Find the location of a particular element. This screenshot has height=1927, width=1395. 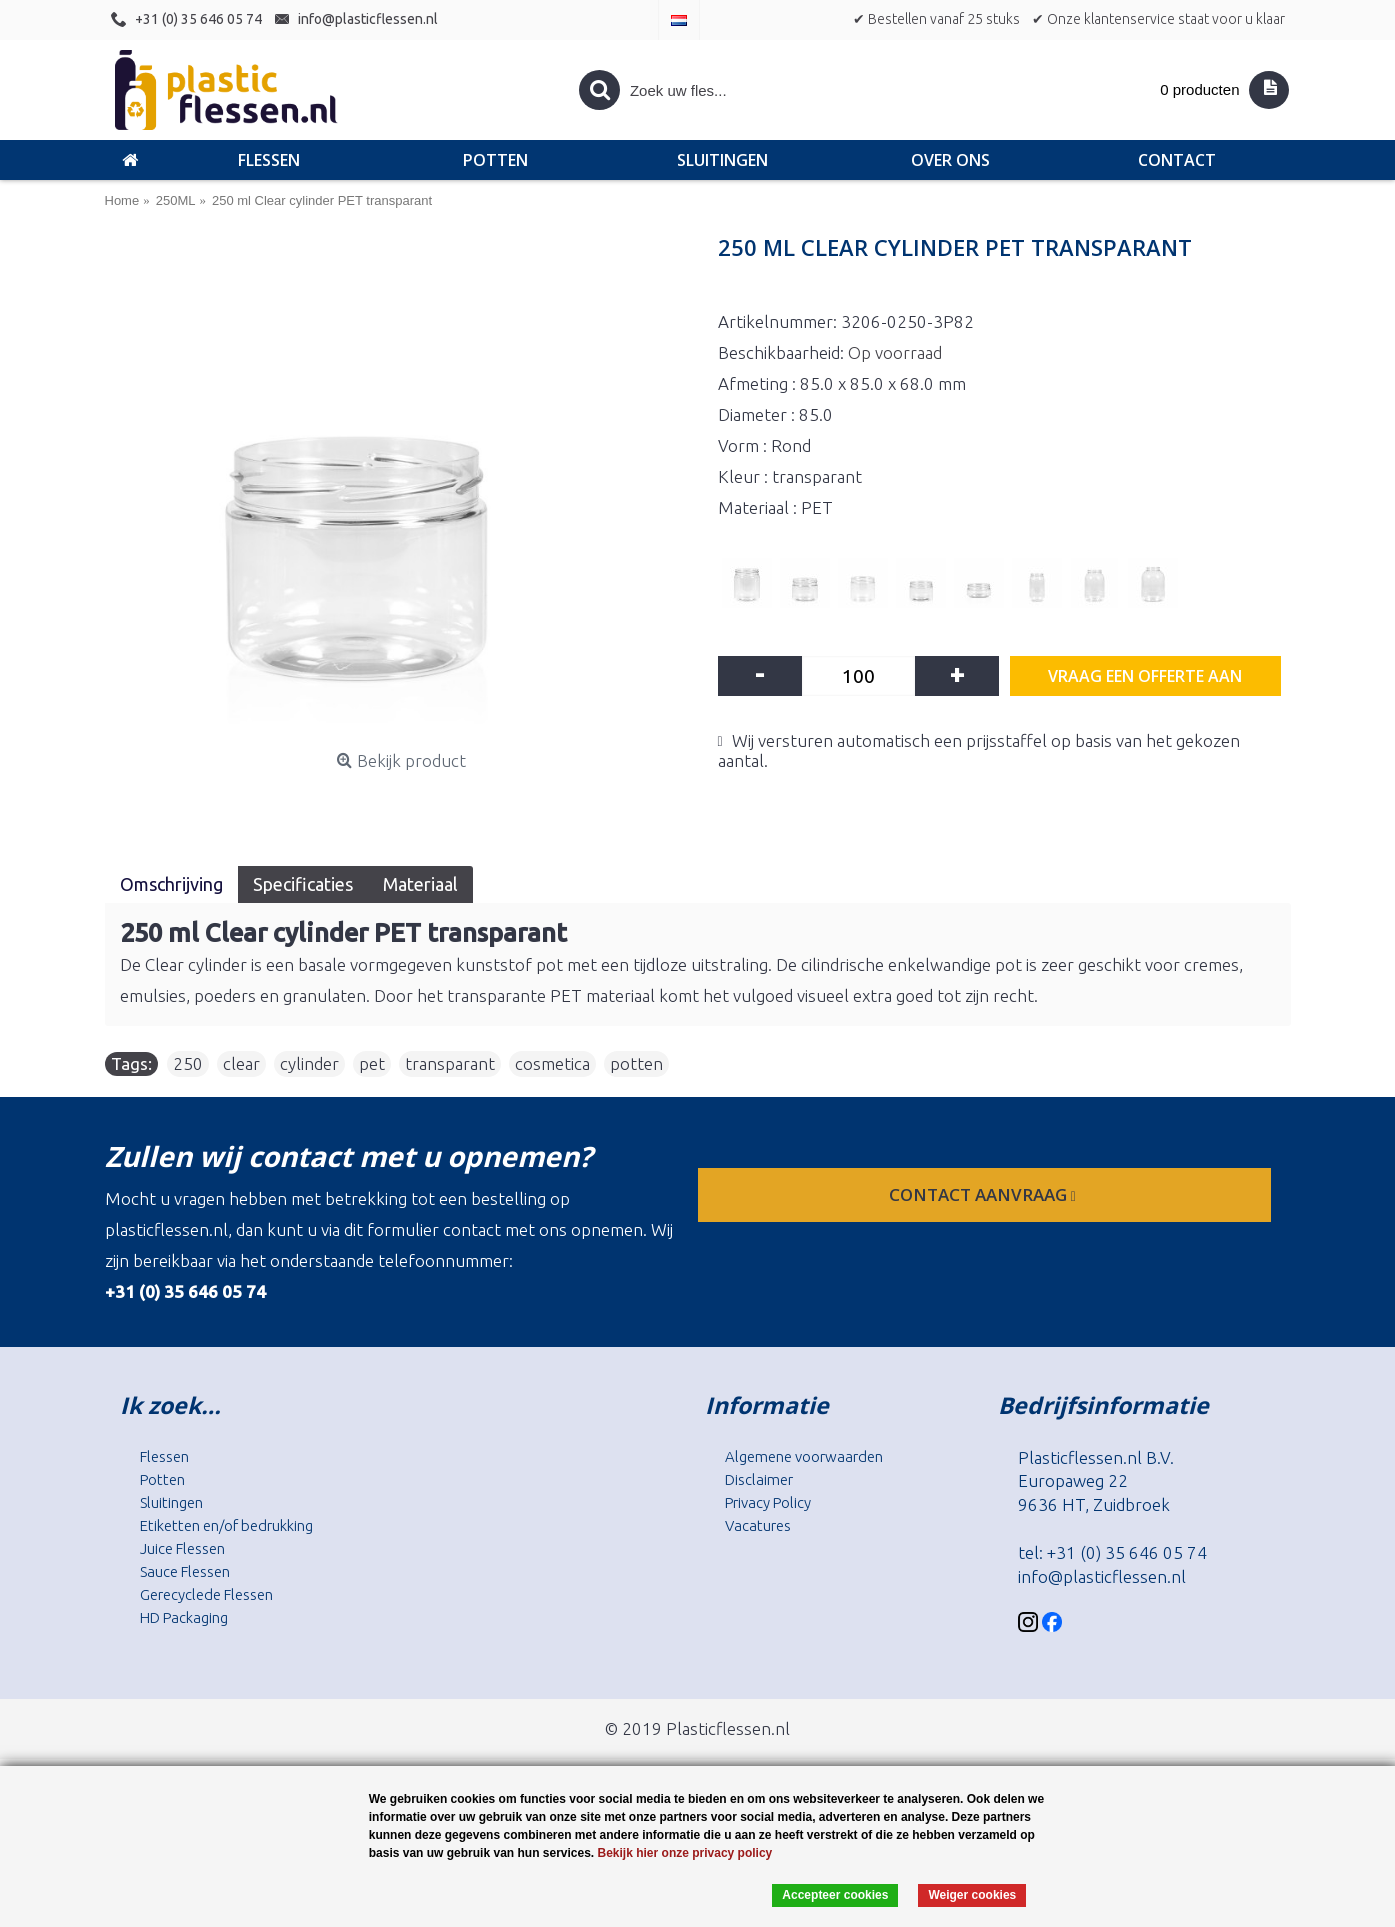

Accepteer cookies is located at coordinates (835, 1895).